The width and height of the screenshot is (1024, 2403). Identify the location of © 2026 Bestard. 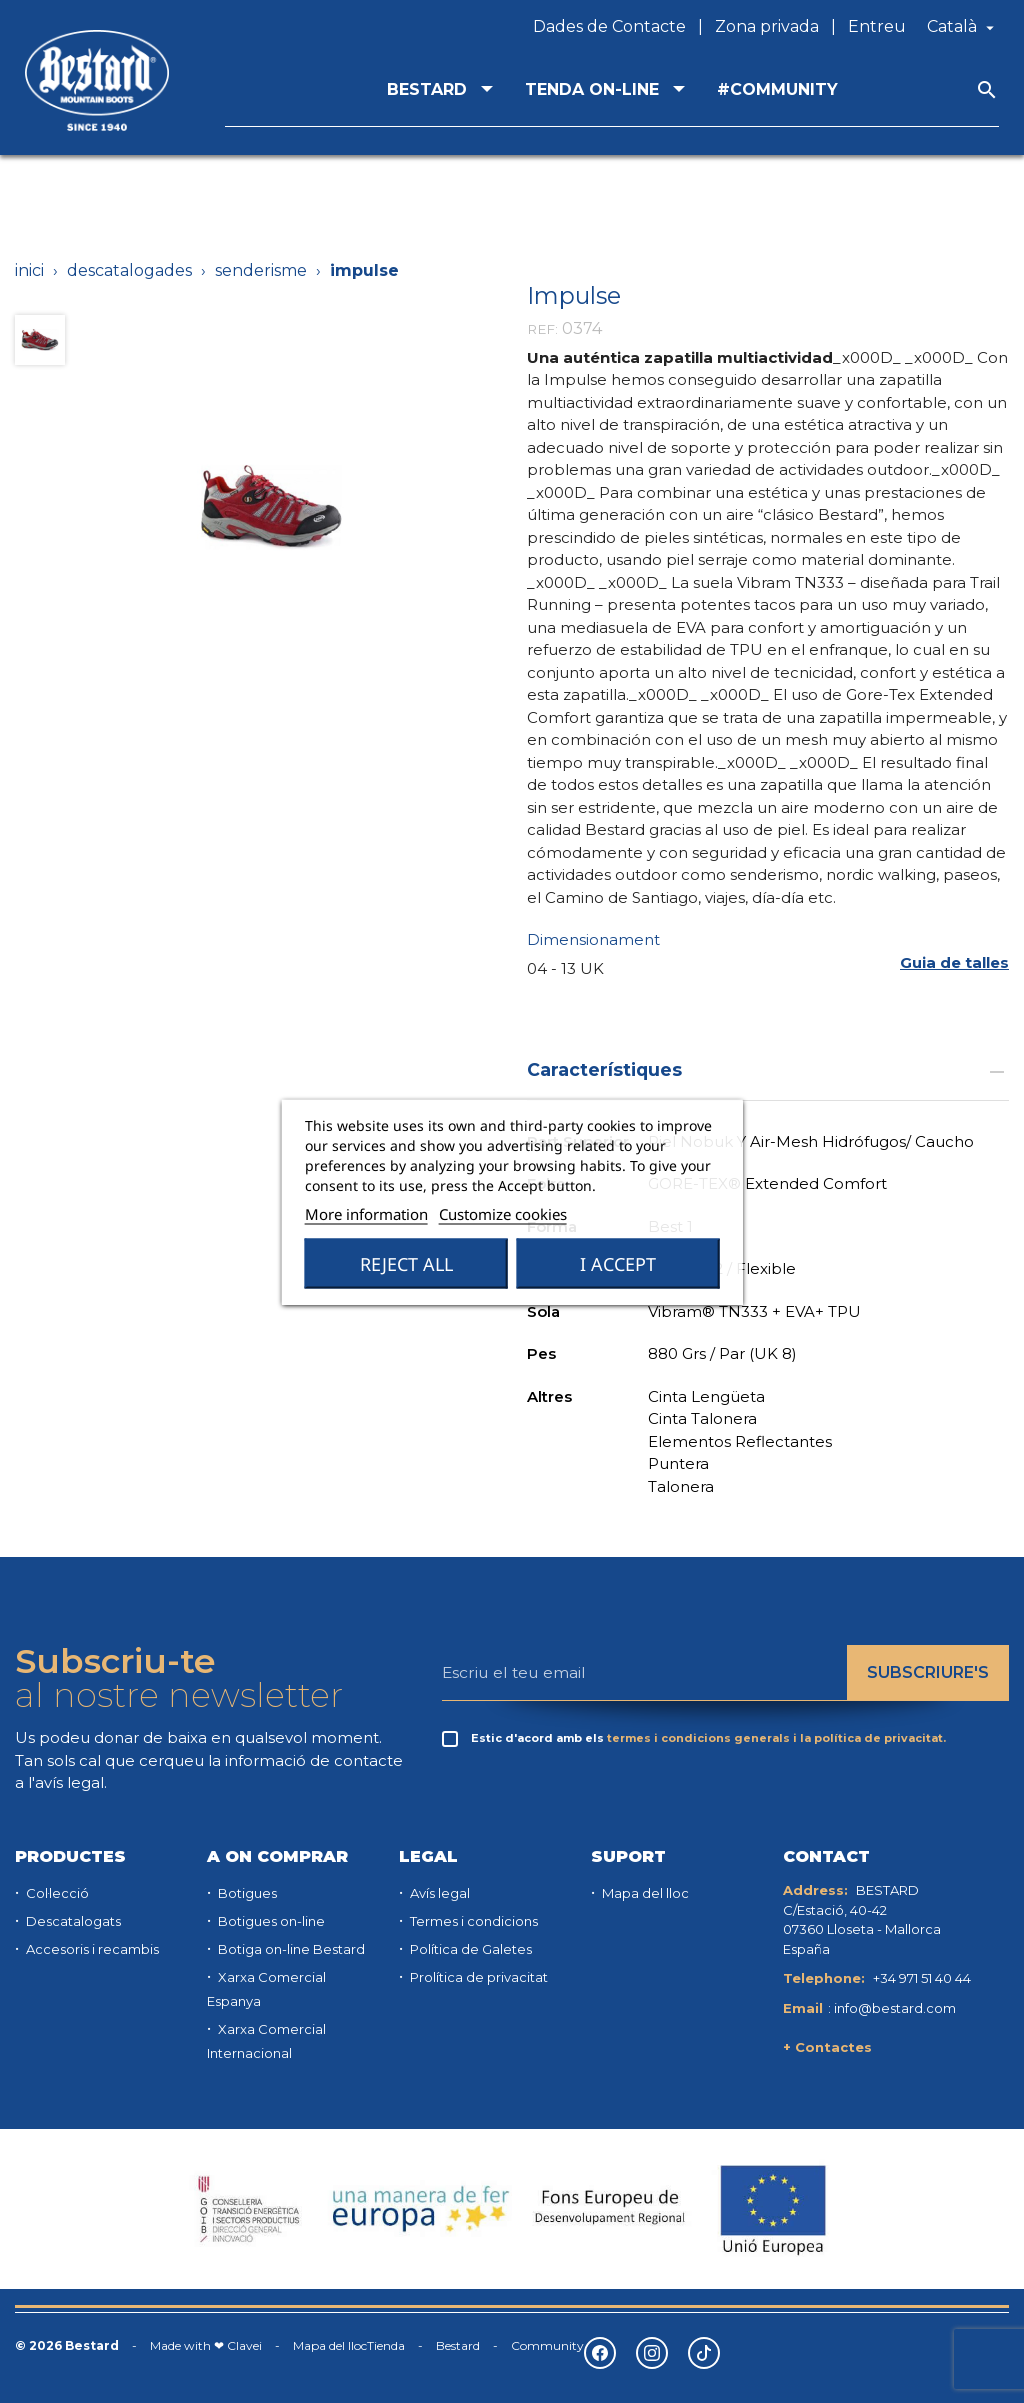
(67, 2345).